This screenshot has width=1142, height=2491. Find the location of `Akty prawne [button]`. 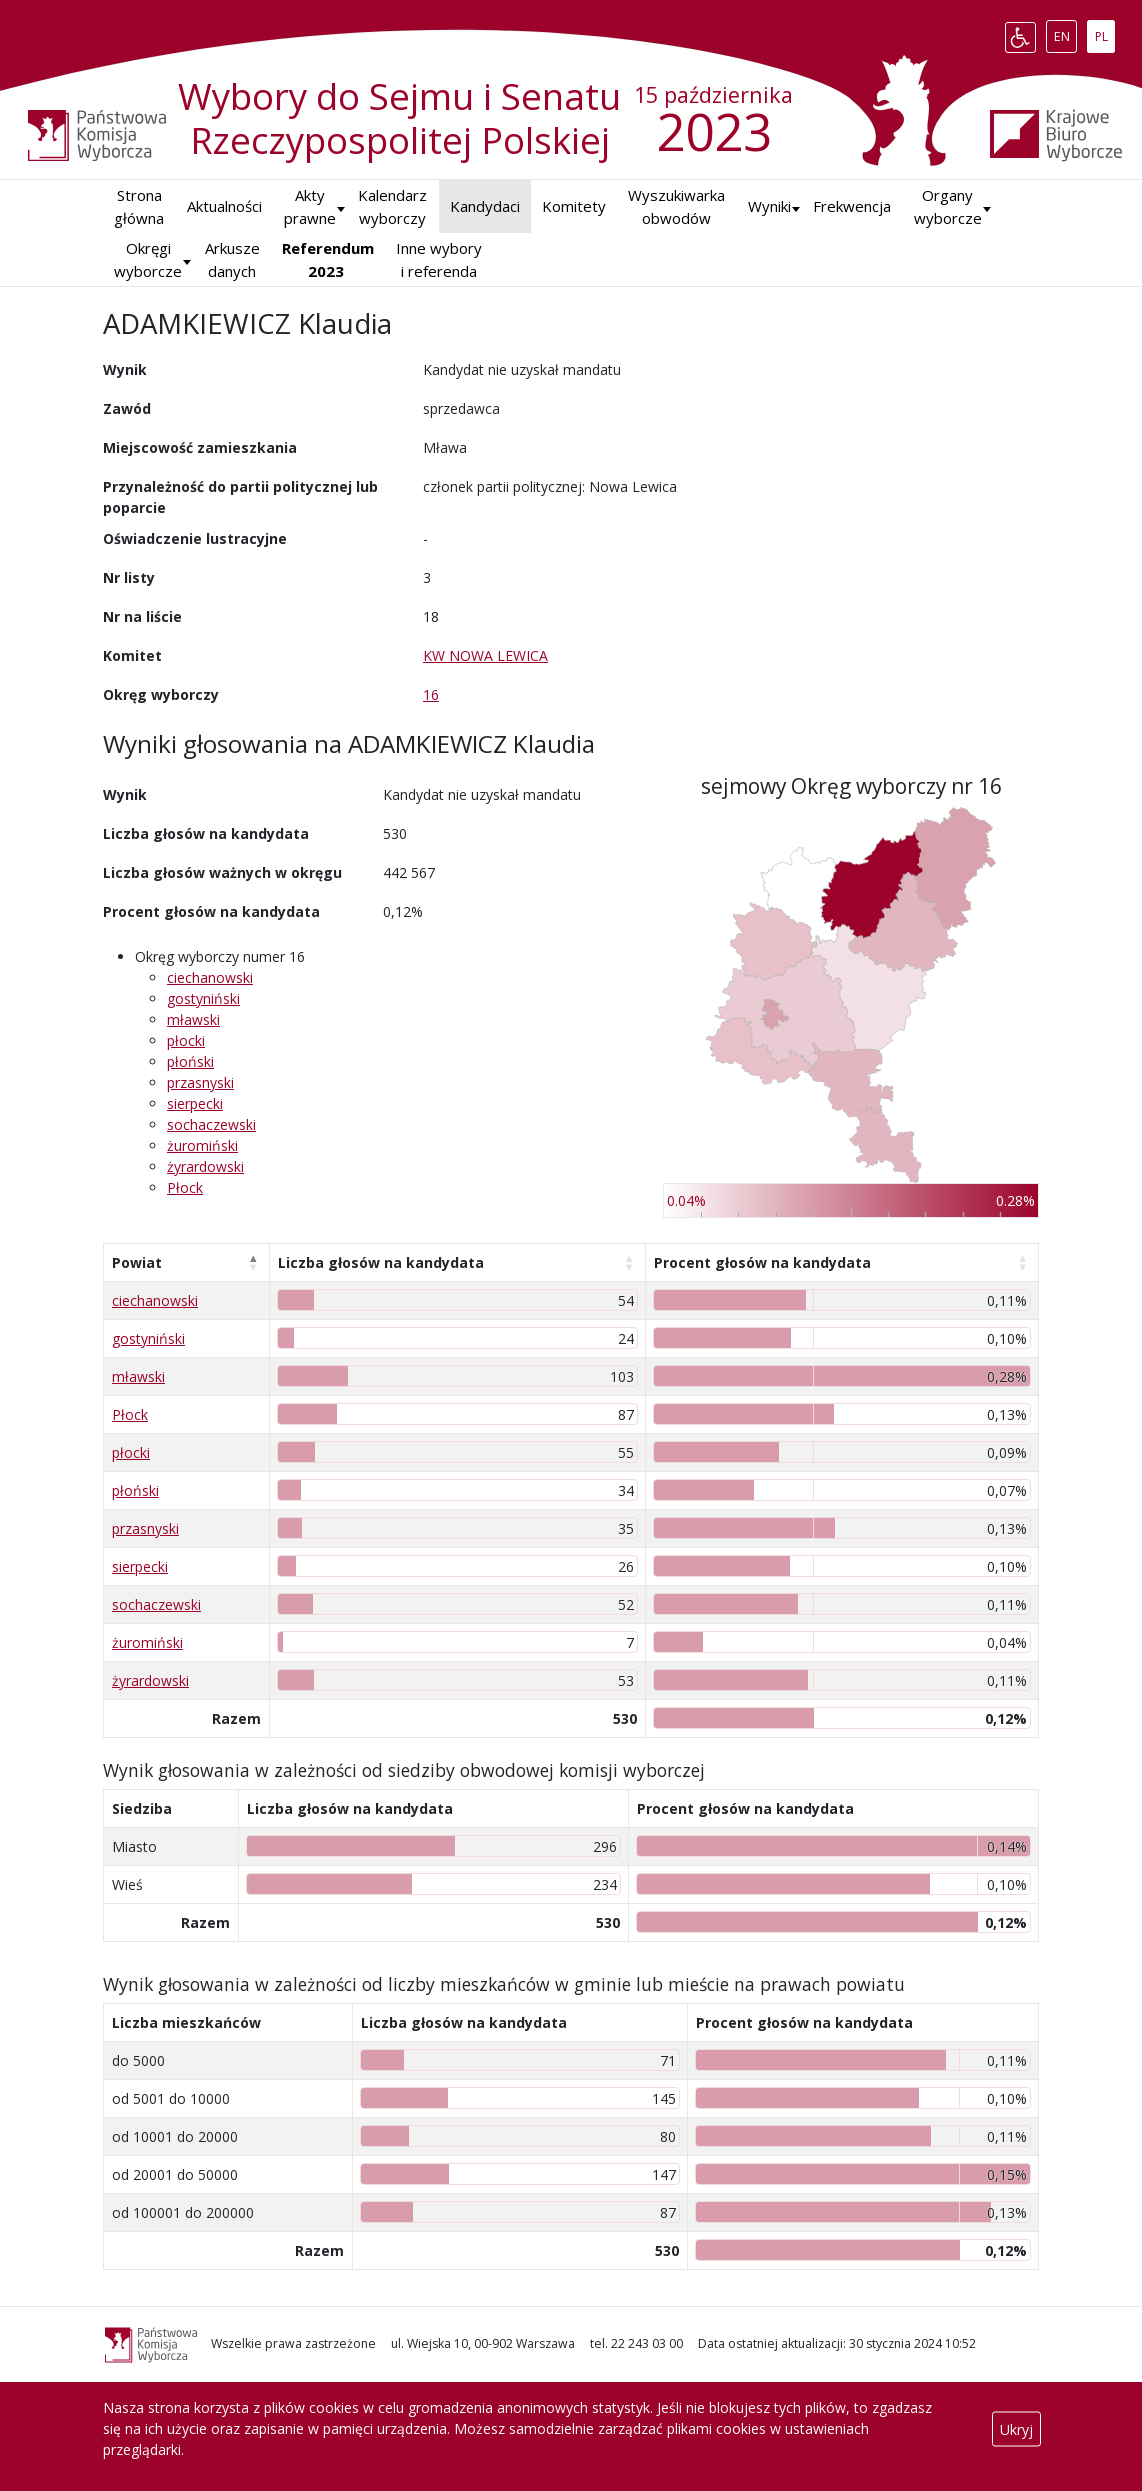

Akty prawne [button] is located at coordinates (310, 206).